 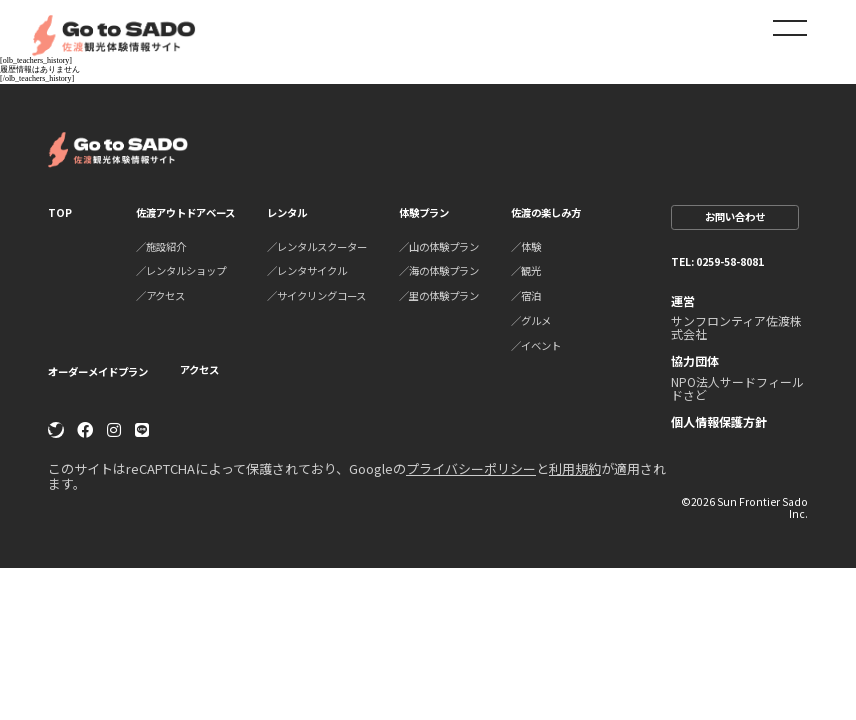 I want to click on レンタル, so click(x=287, y=212).